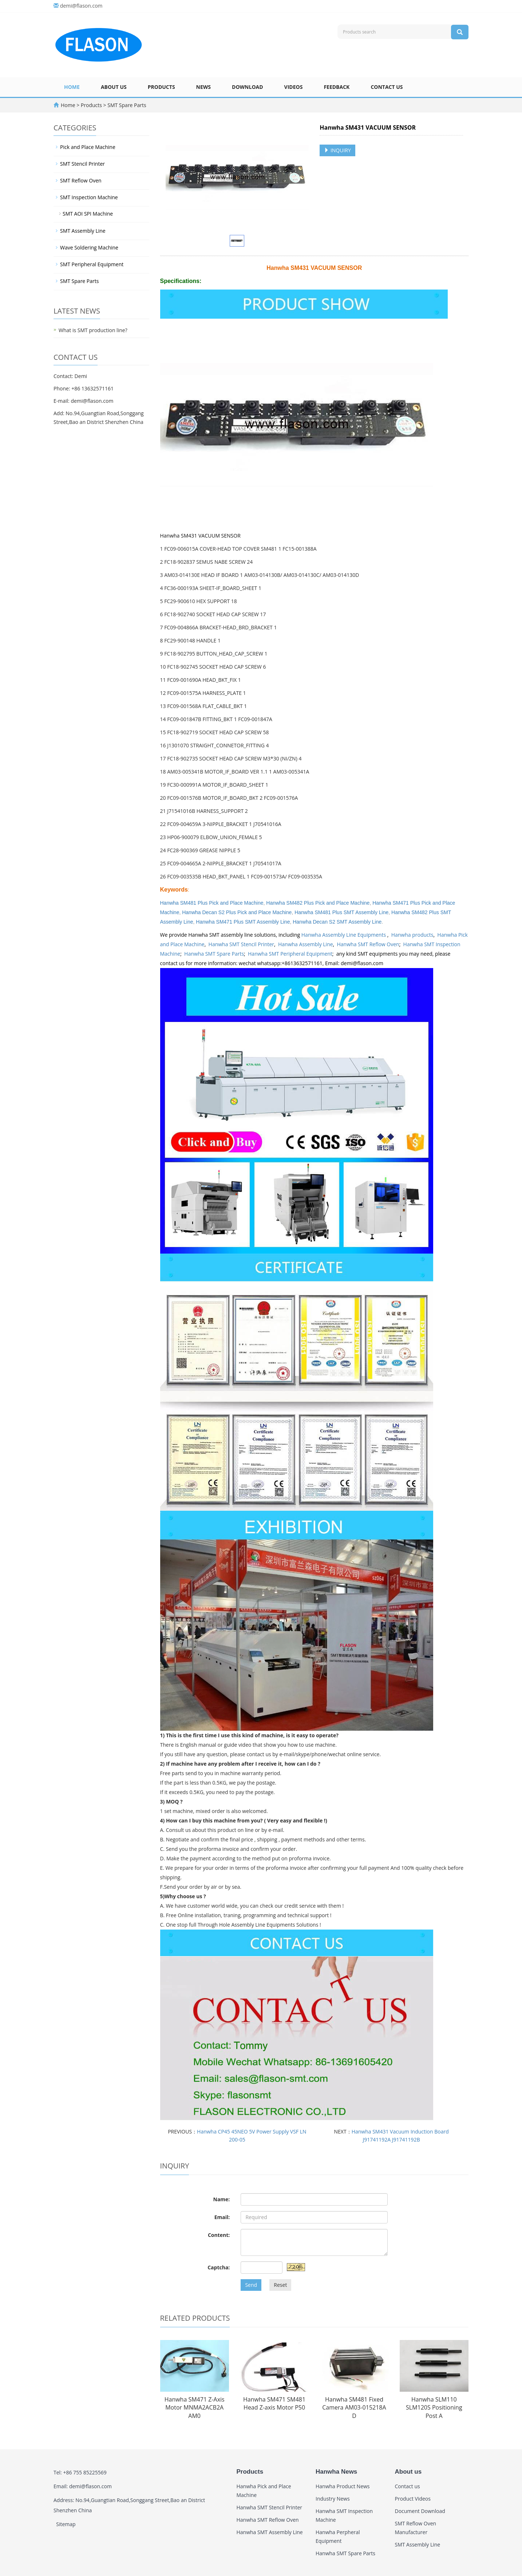 The height and width of the screenshot is (2576, 522). Describe the element at coordinates (83, 230) in the screenshot. I see `SMT Assembly Line` at that location.